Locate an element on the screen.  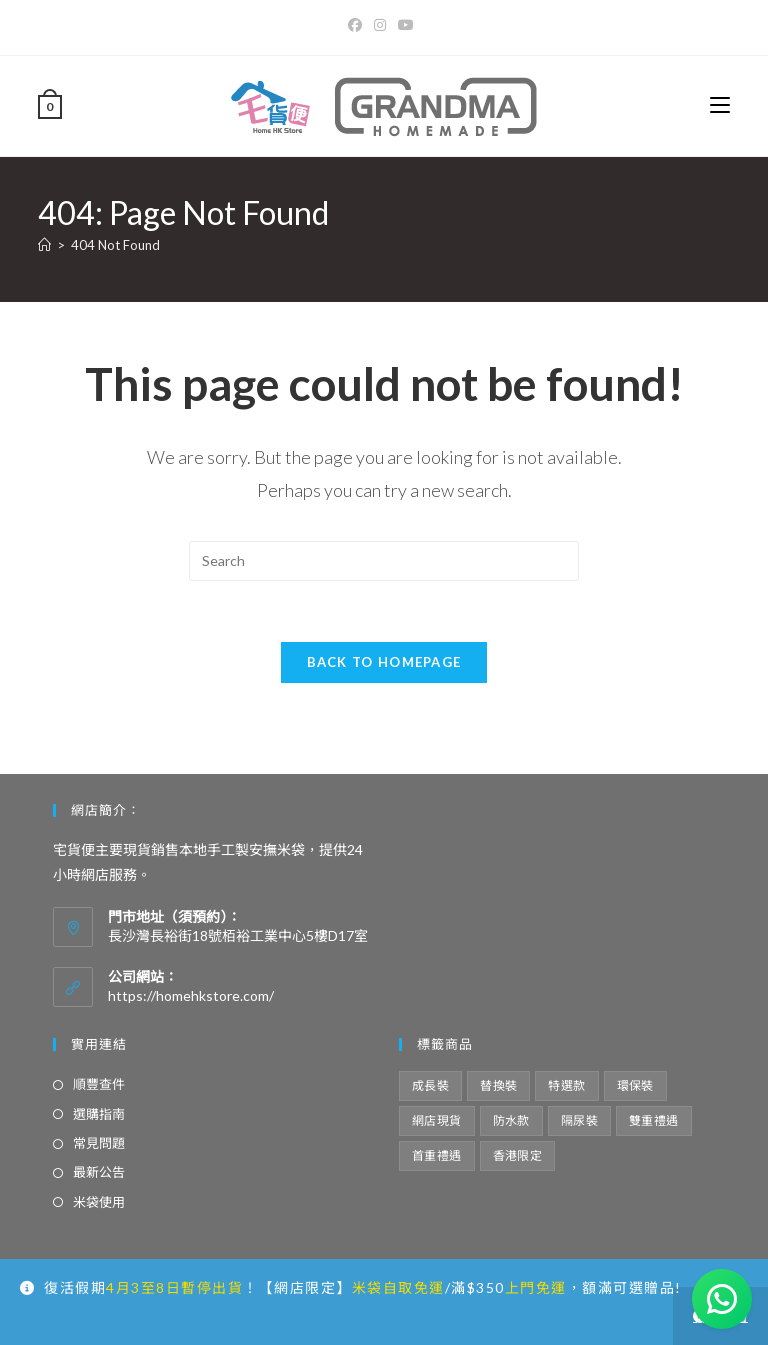
香港限定 [香港限定 (12 項商品)] is located at coordinates (518, 1155).